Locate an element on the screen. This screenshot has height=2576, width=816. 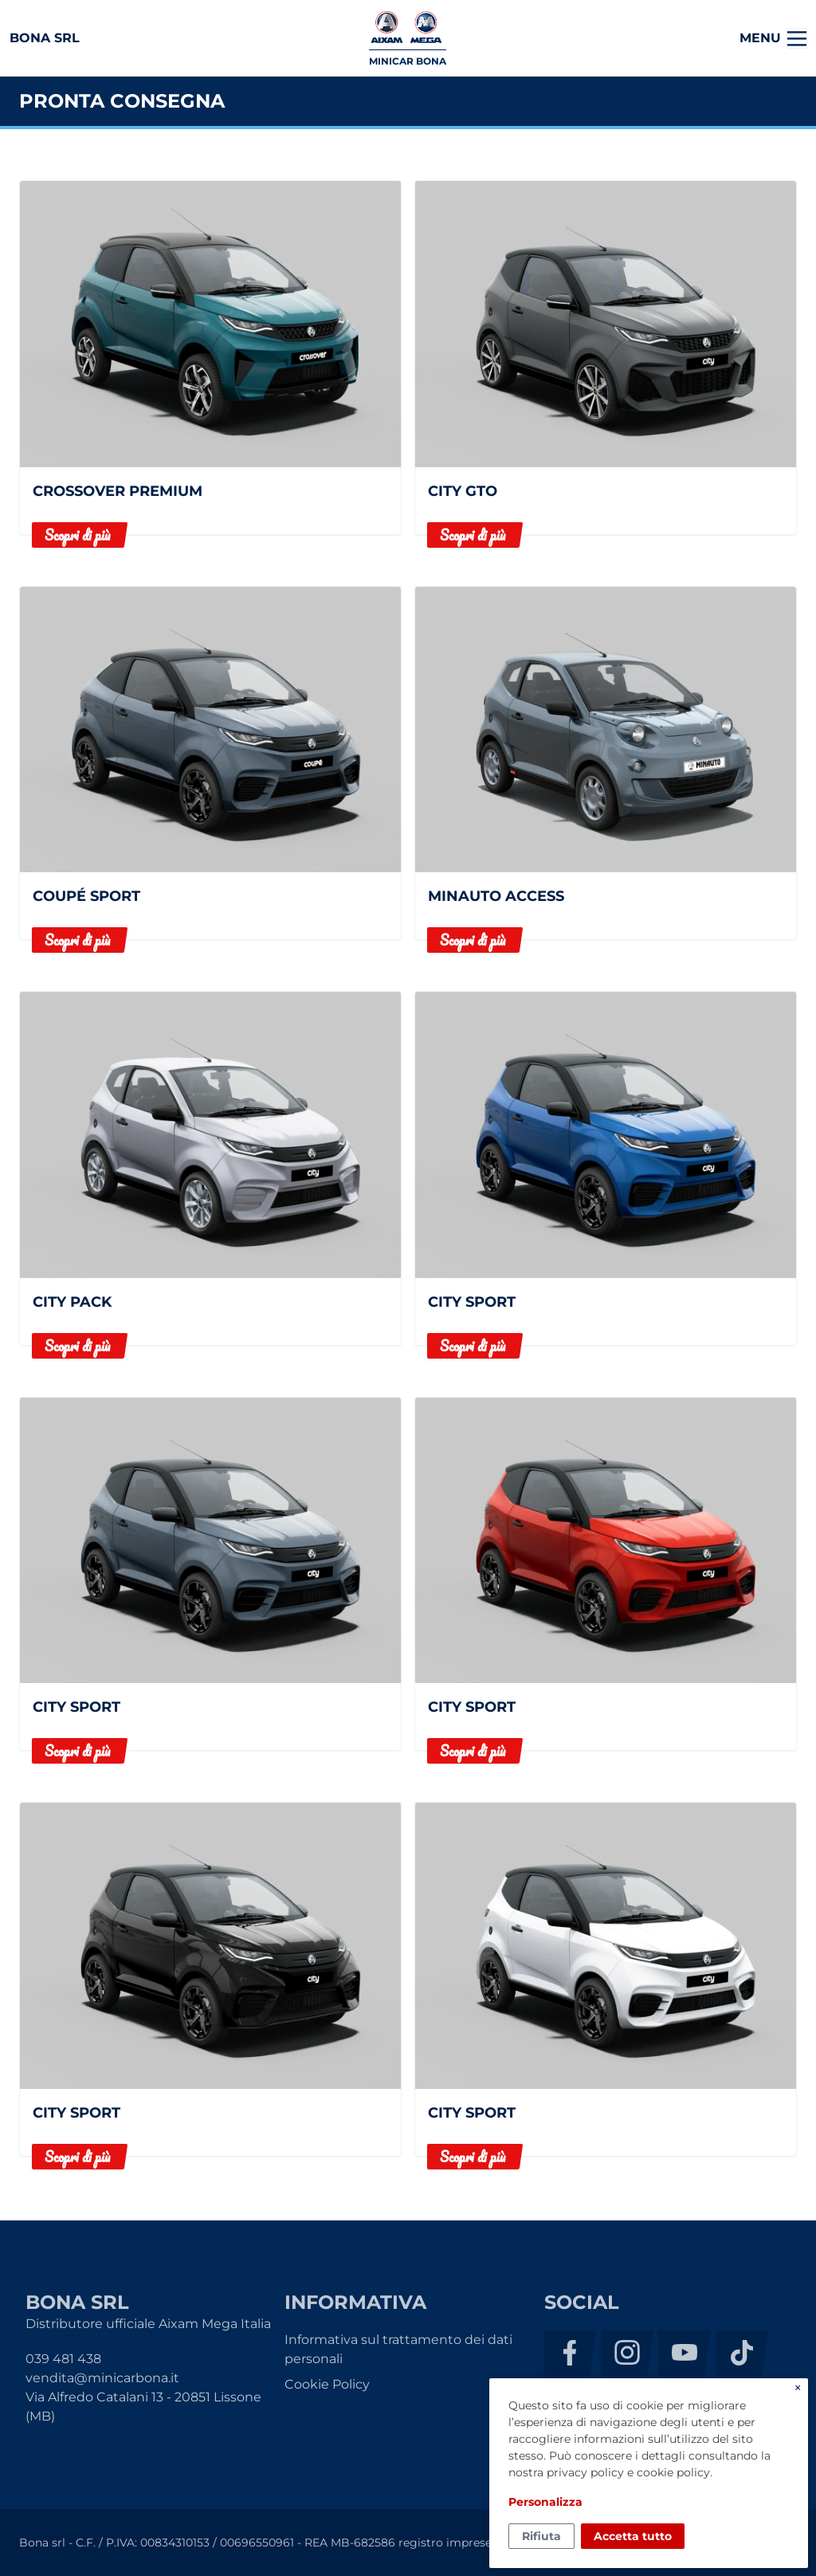
Personalizza is located at coordinates (545, 2502).